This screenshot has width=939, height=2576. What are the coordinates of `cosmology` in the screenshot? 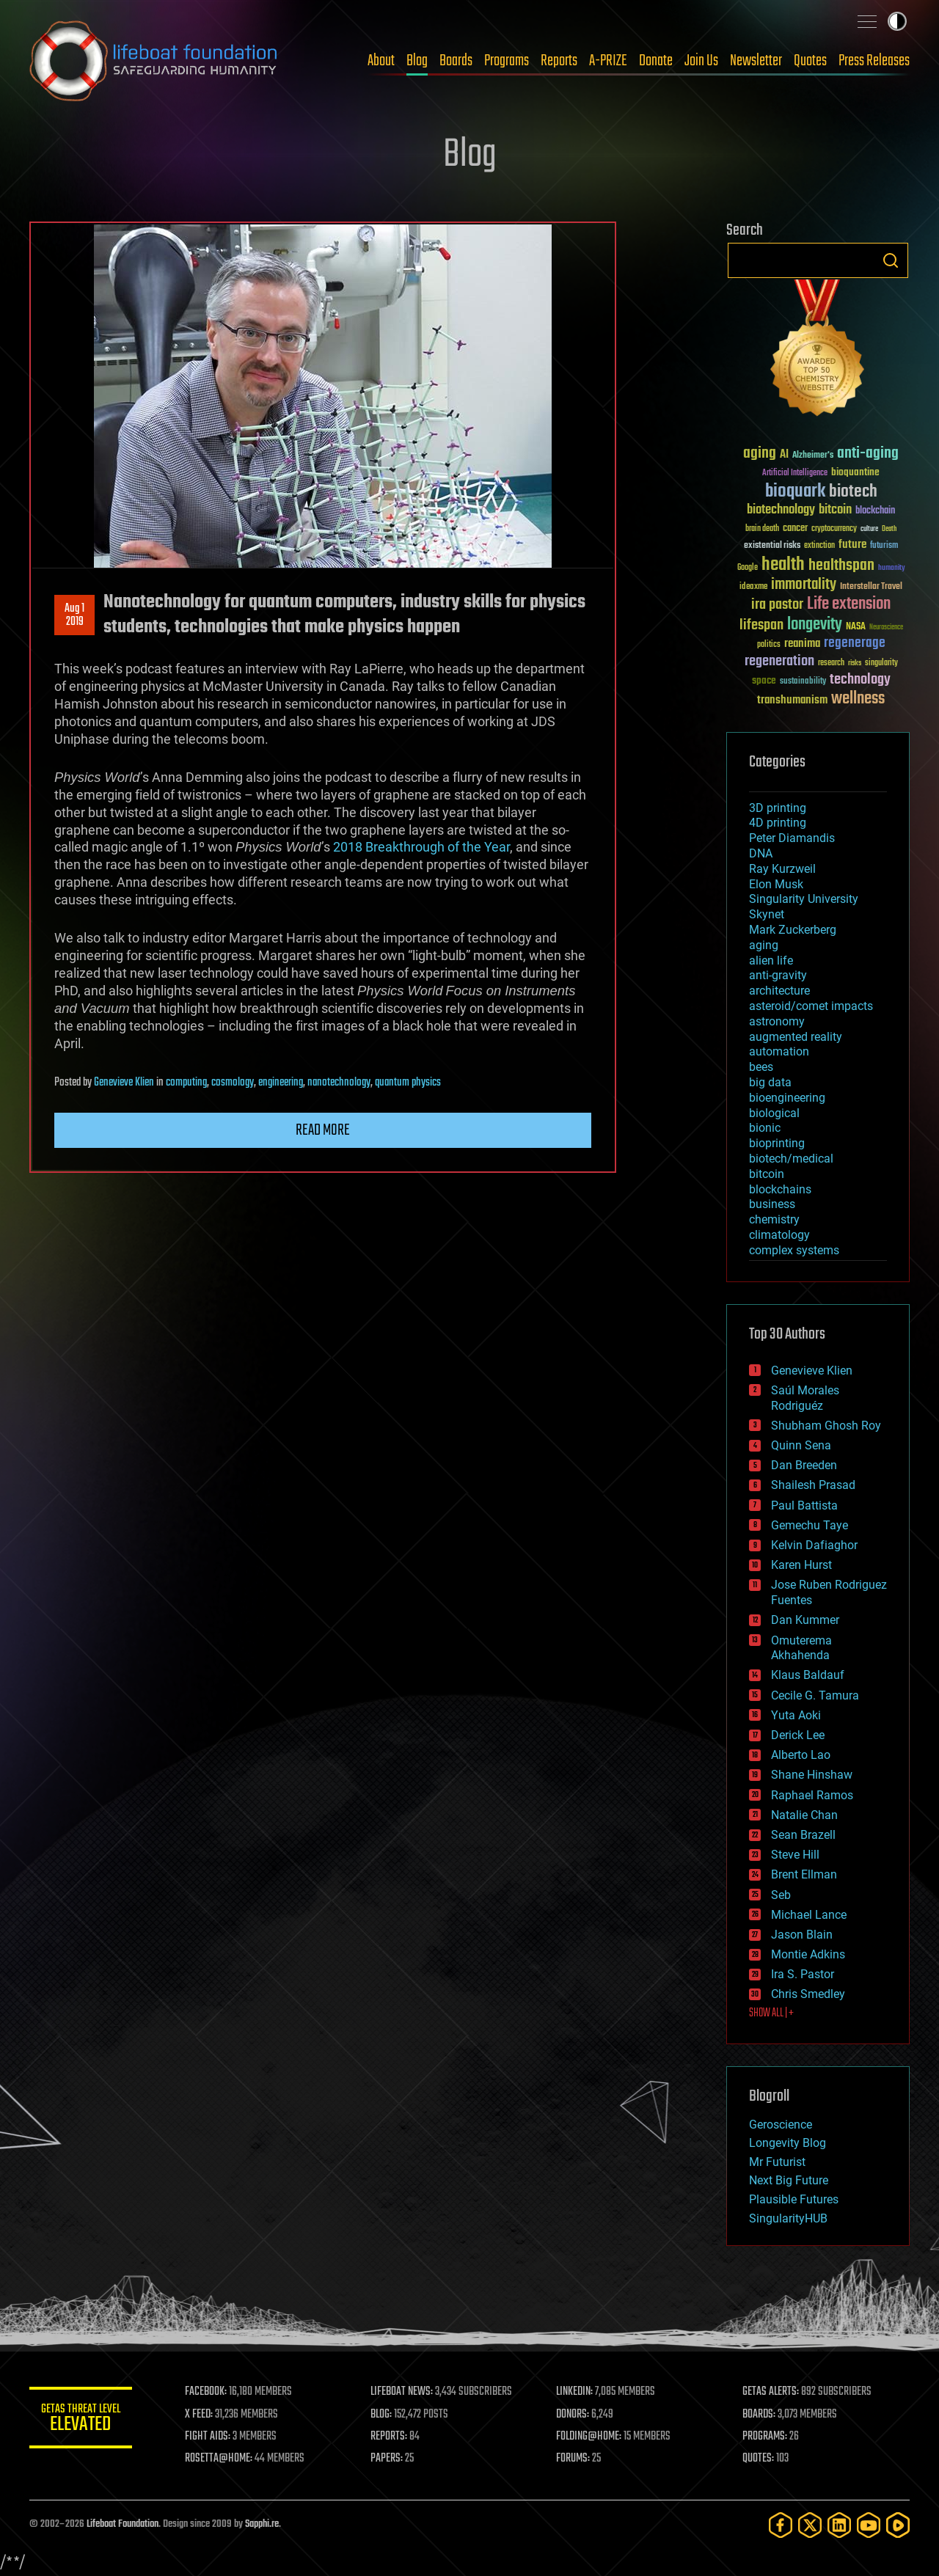 It's located at (232, 1082).